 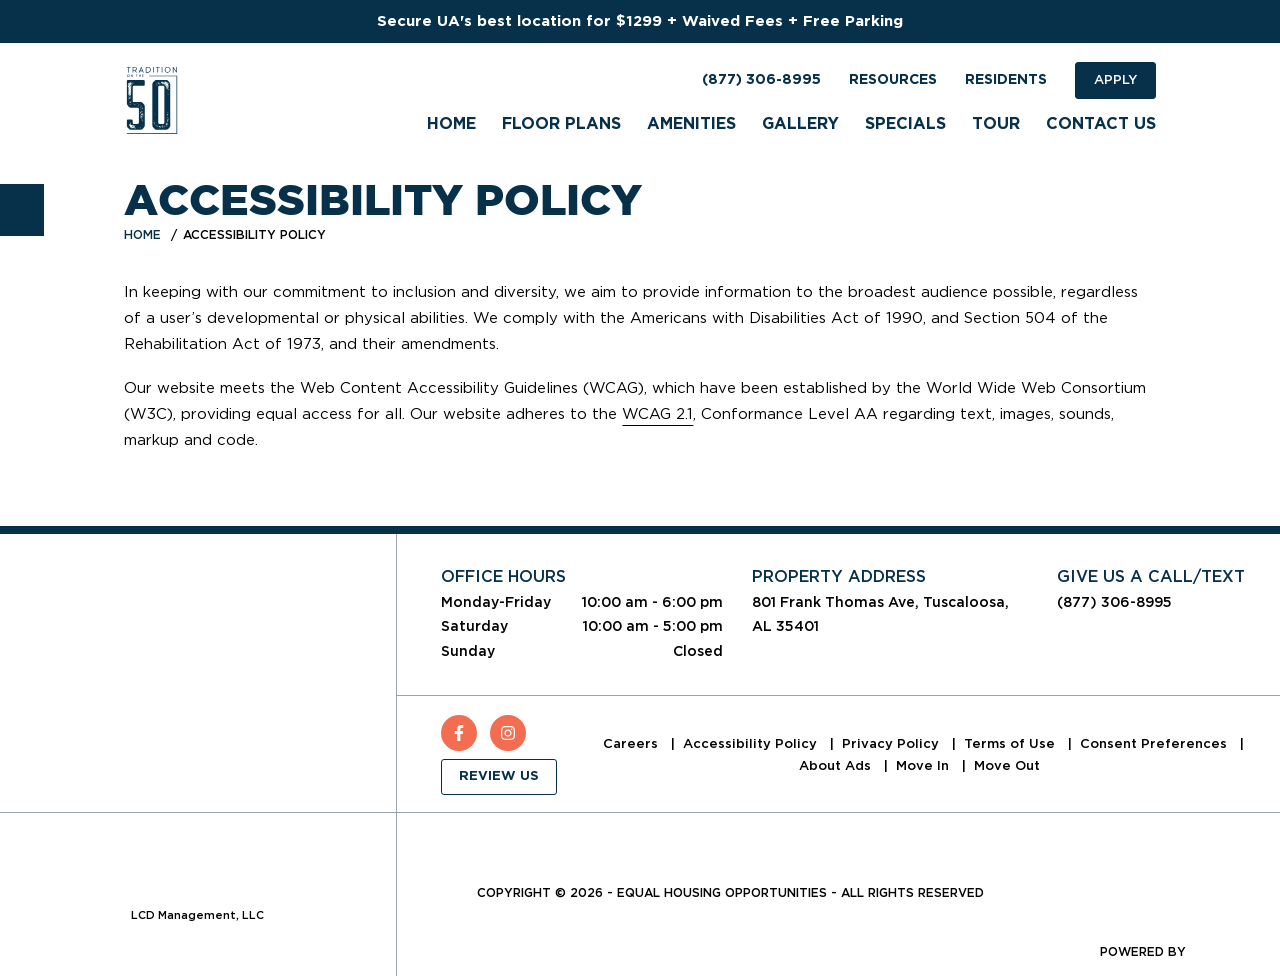 I want to click on Floor Plans [menuitem], so click(x=561, y=124).